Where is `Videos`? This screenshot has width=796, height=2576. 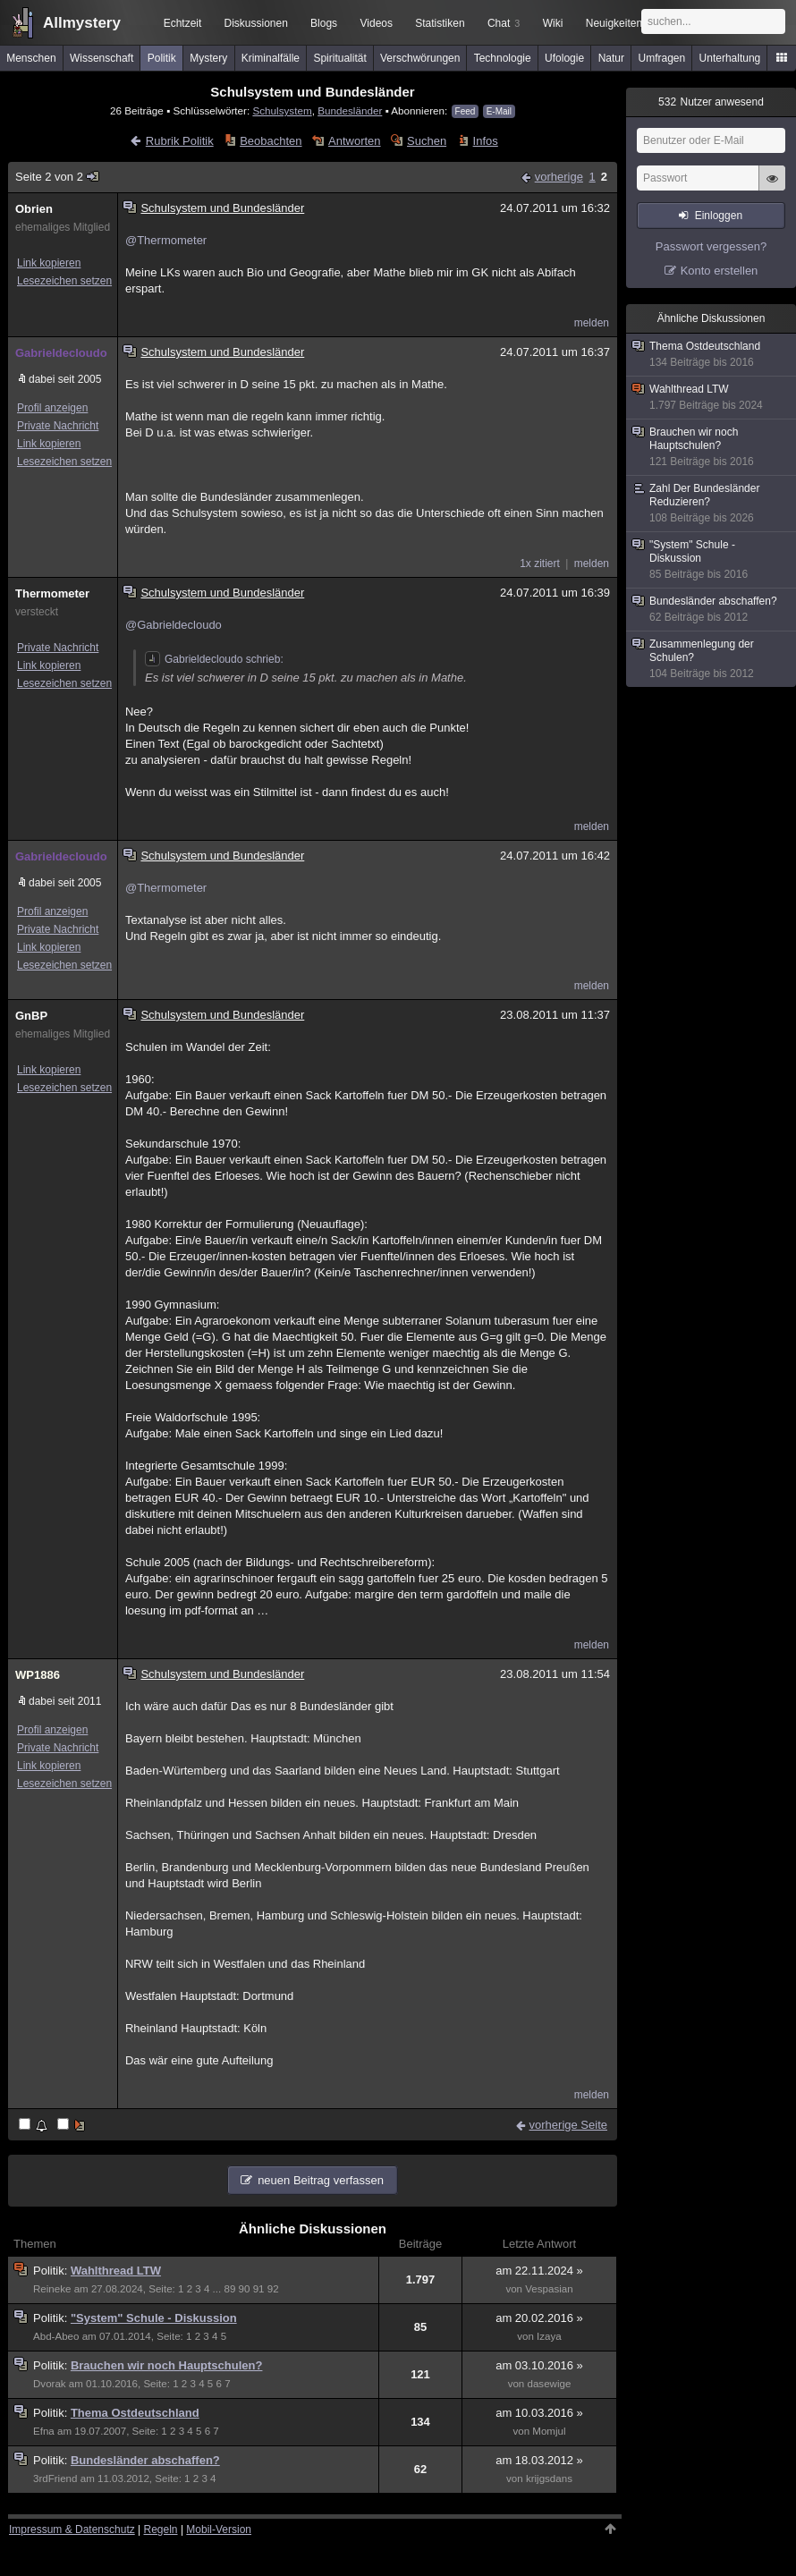
Videos is located at coordinates (376, 23).